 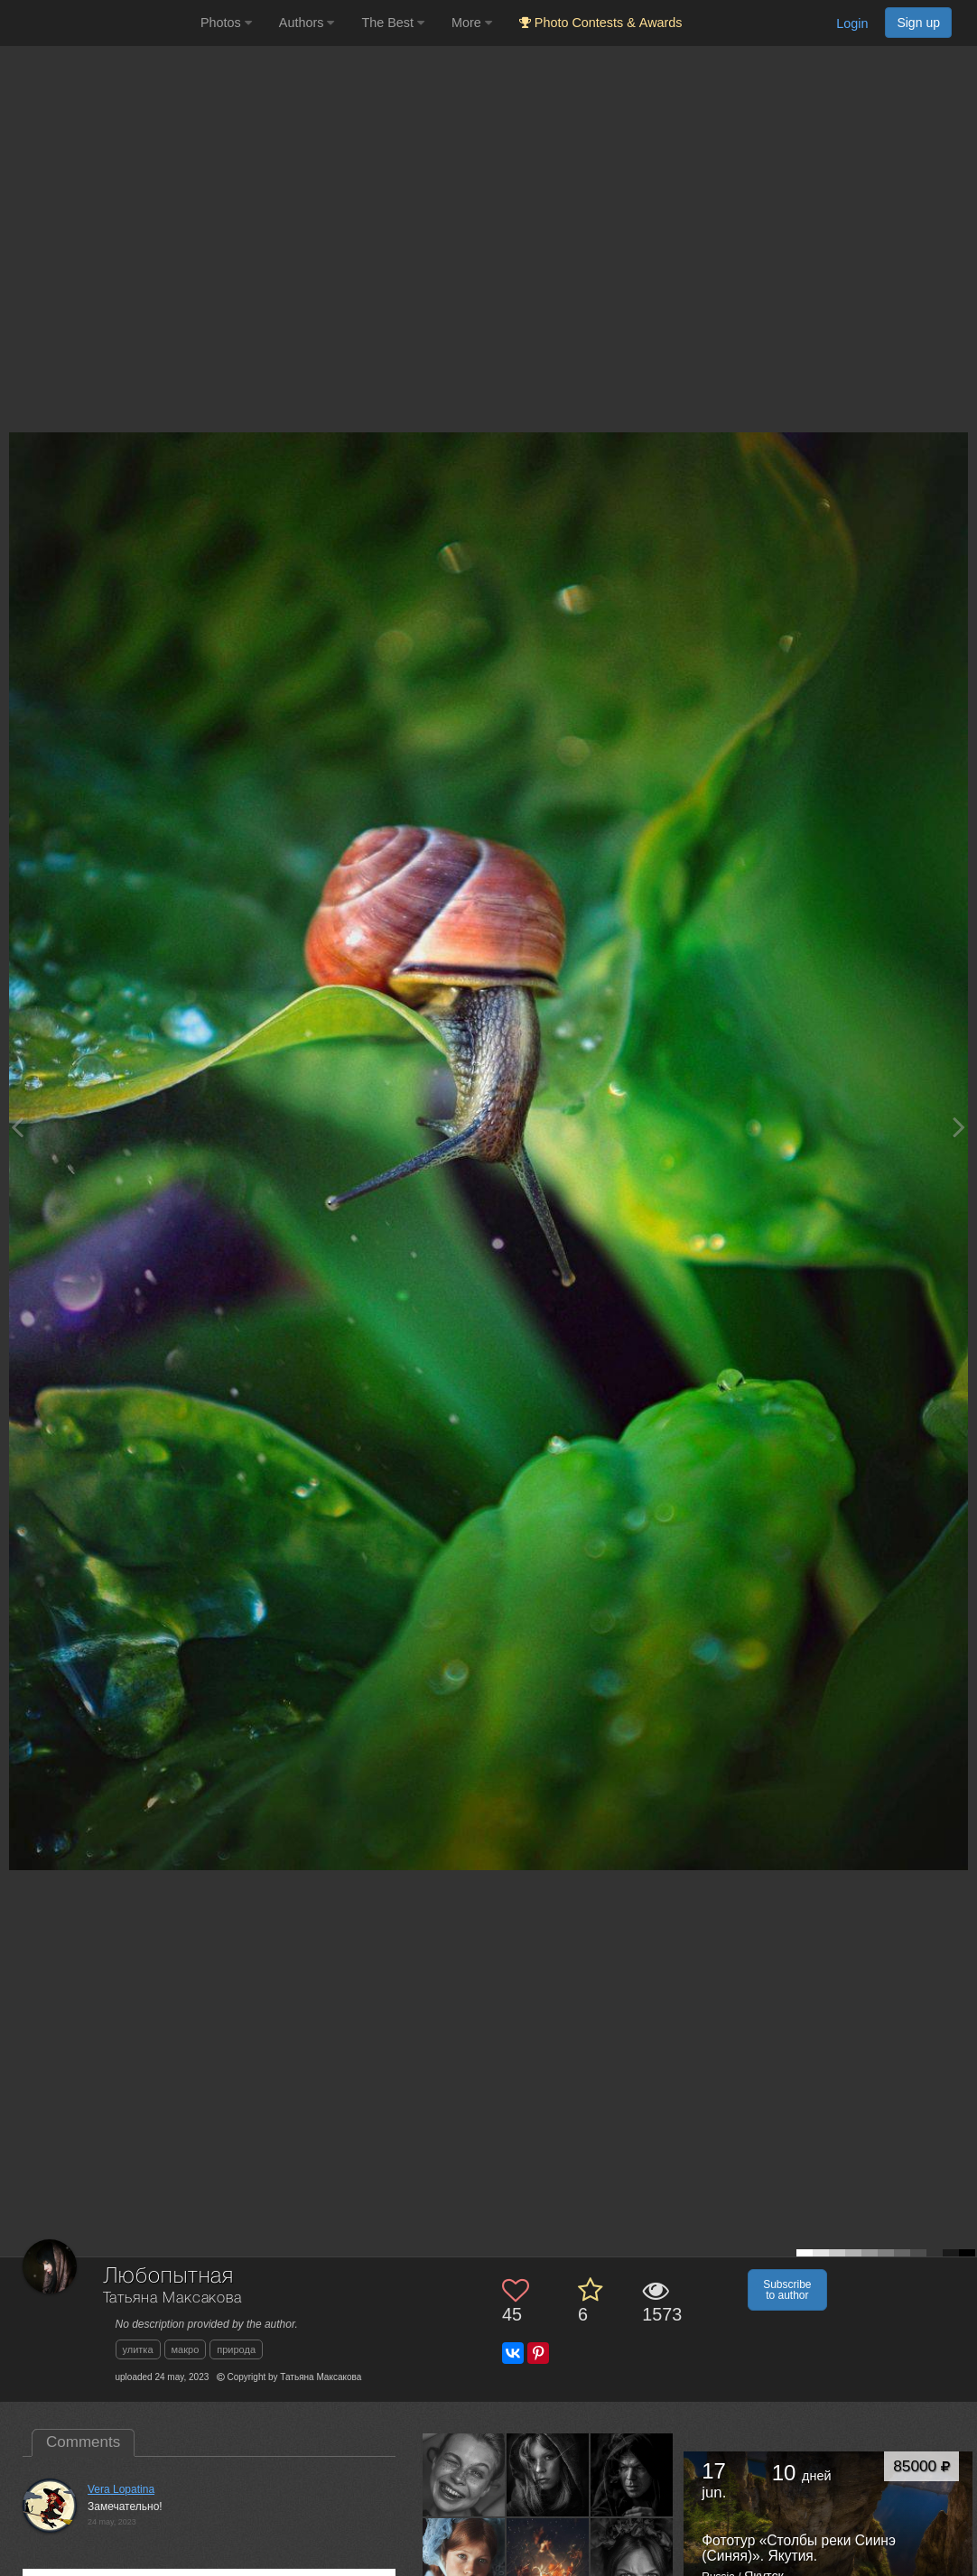 What do you see at coordinates (138, 2349) in the screenshot?
I see `улитка` at bounding box center [138, 2349].